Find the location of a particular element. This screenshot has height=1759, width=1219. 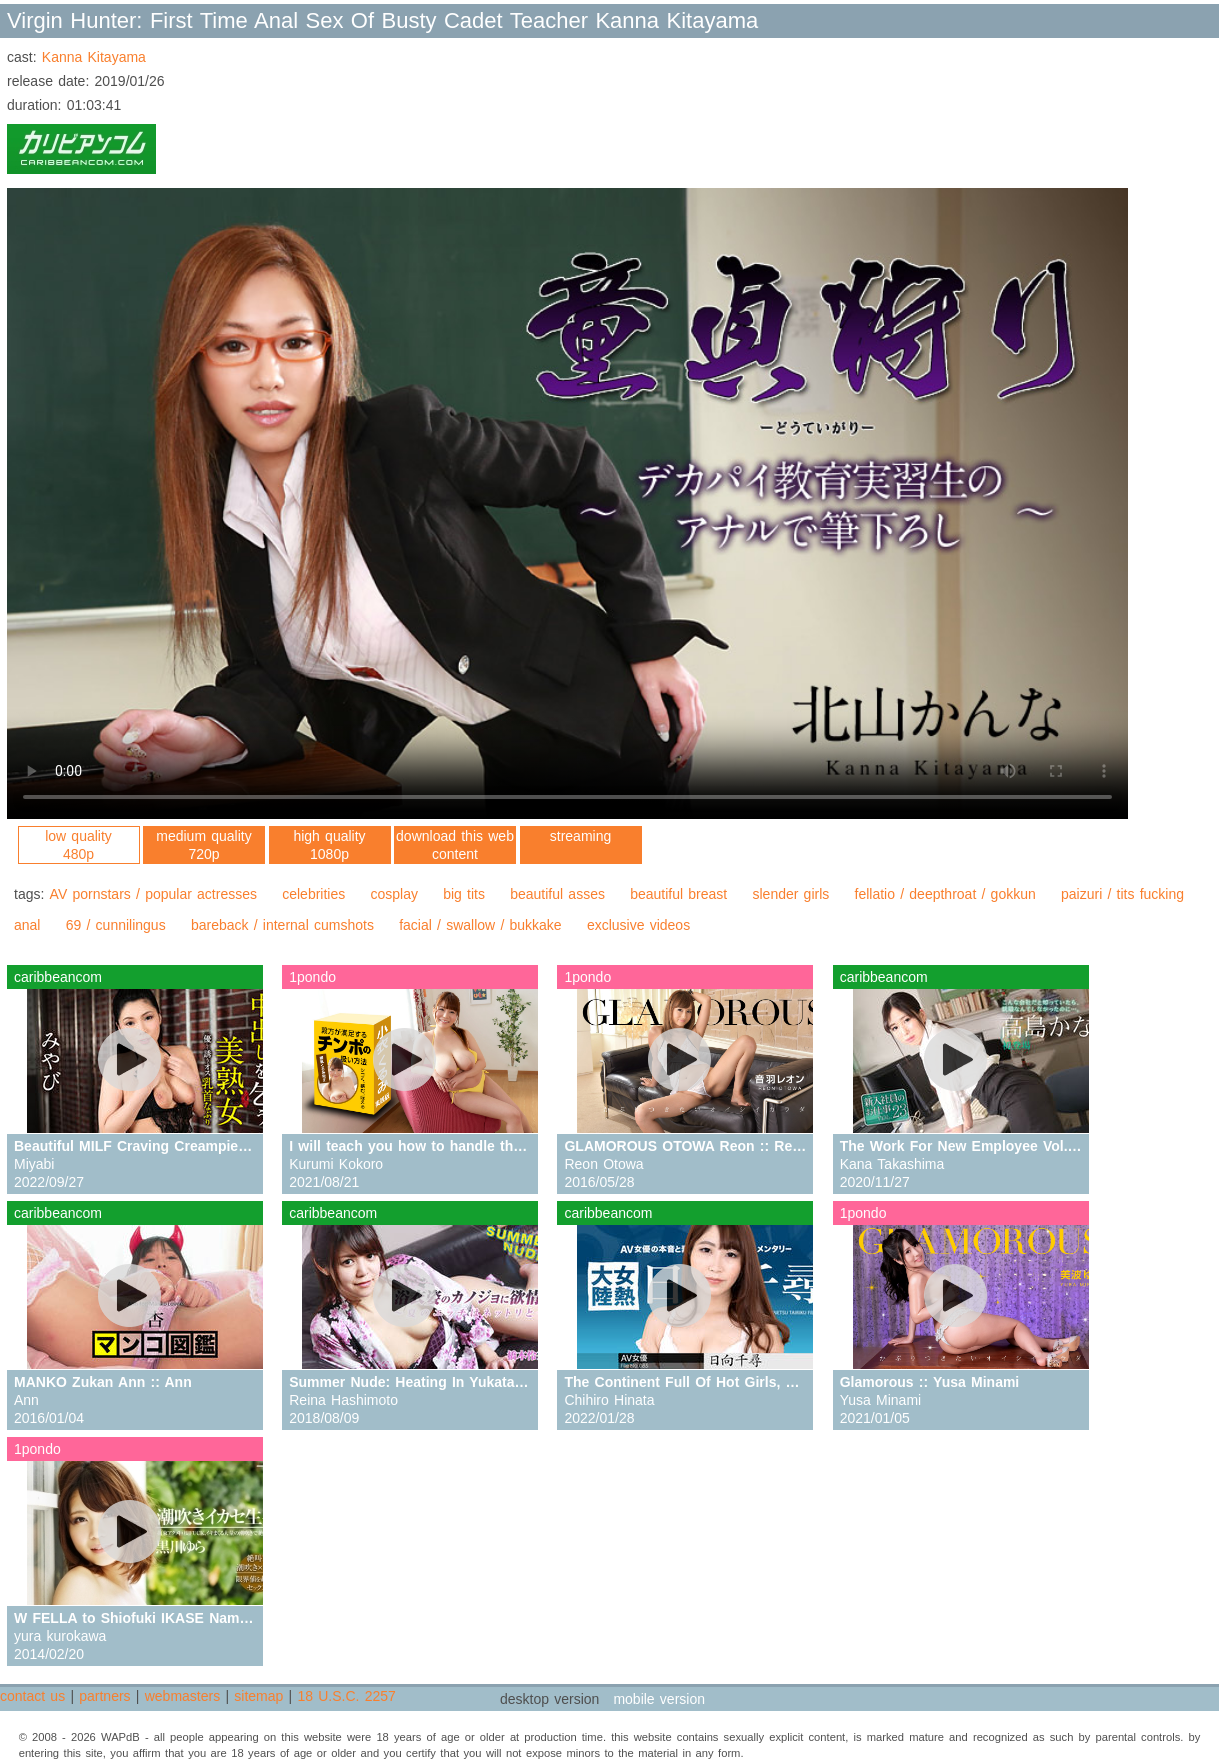

Kanna Kitayama is located at coordinates (94, 57).